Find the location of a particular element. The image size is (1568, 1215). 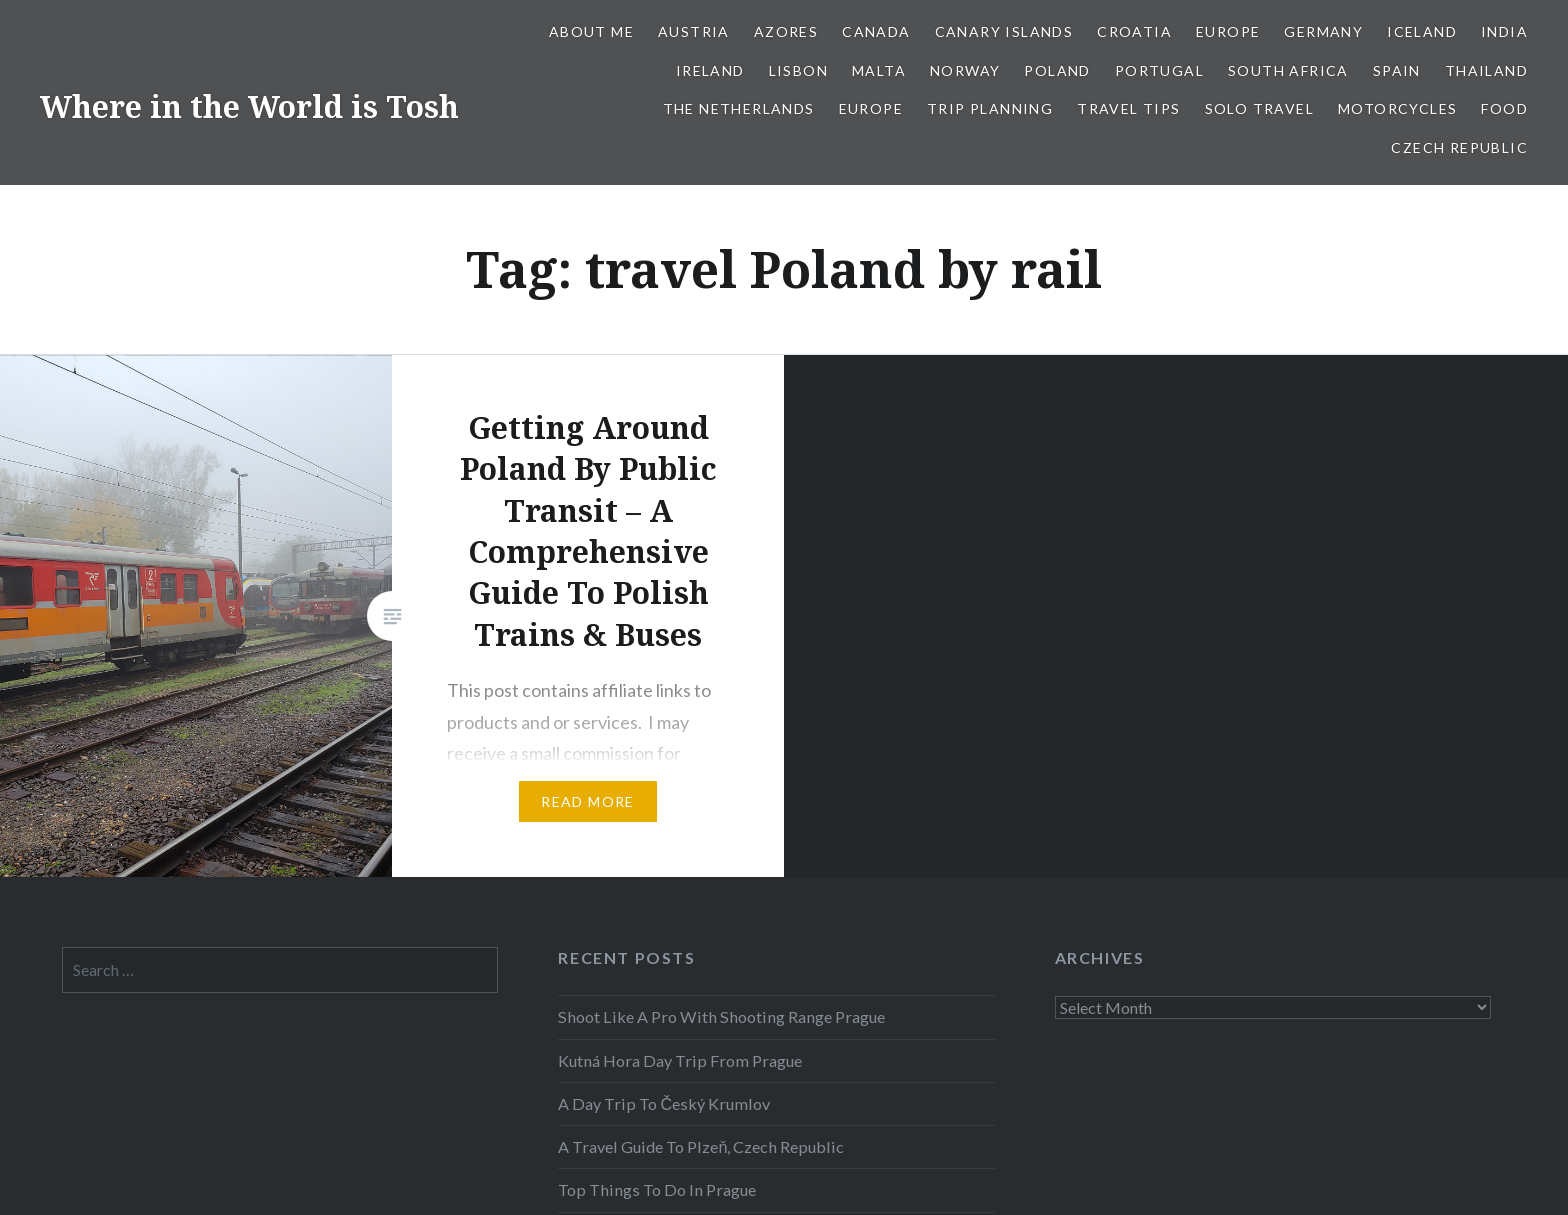

Iceland is located at coordinates (1422, 31).